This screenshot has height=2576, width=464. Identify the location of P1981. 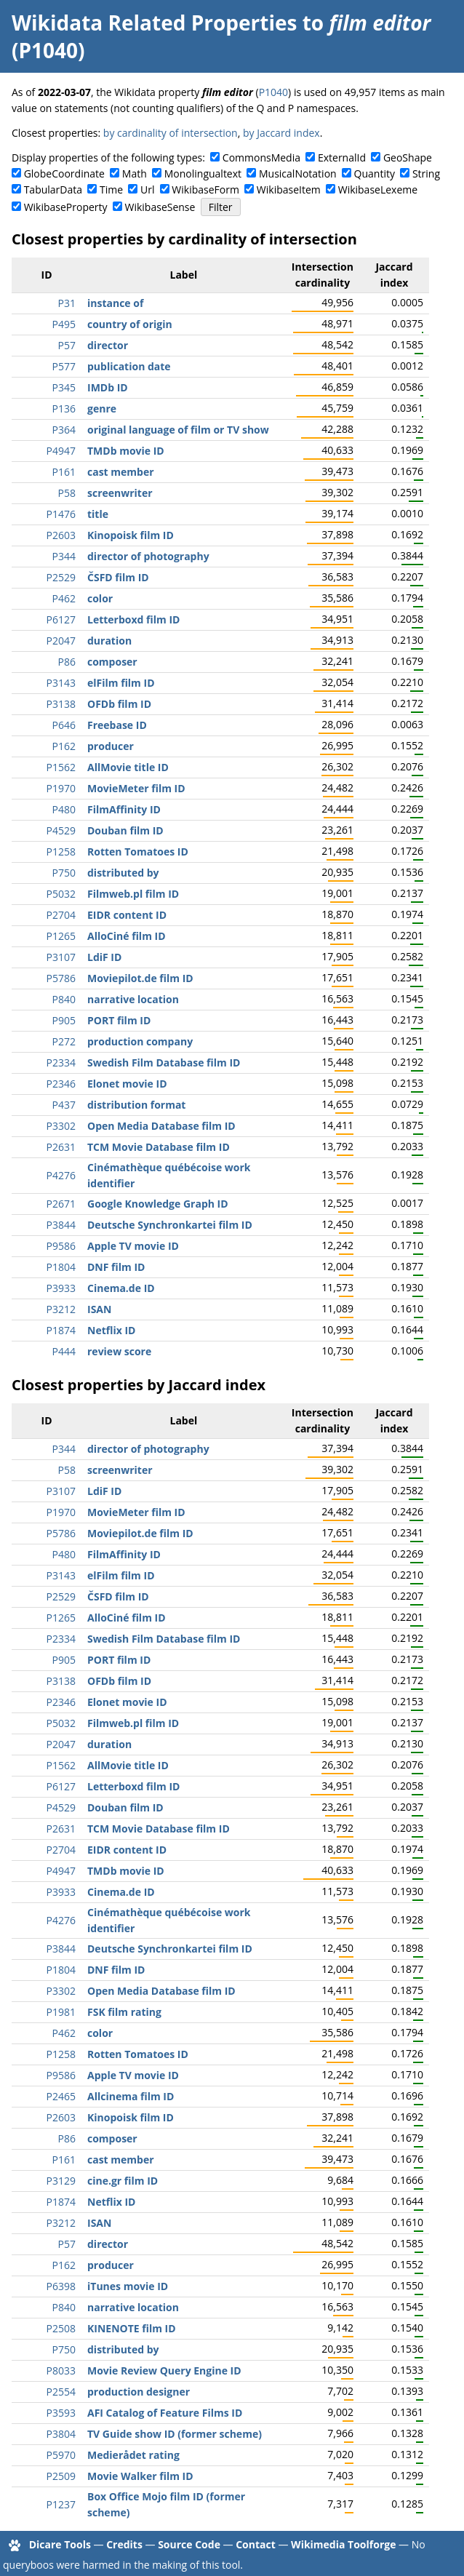
(61, 2012).